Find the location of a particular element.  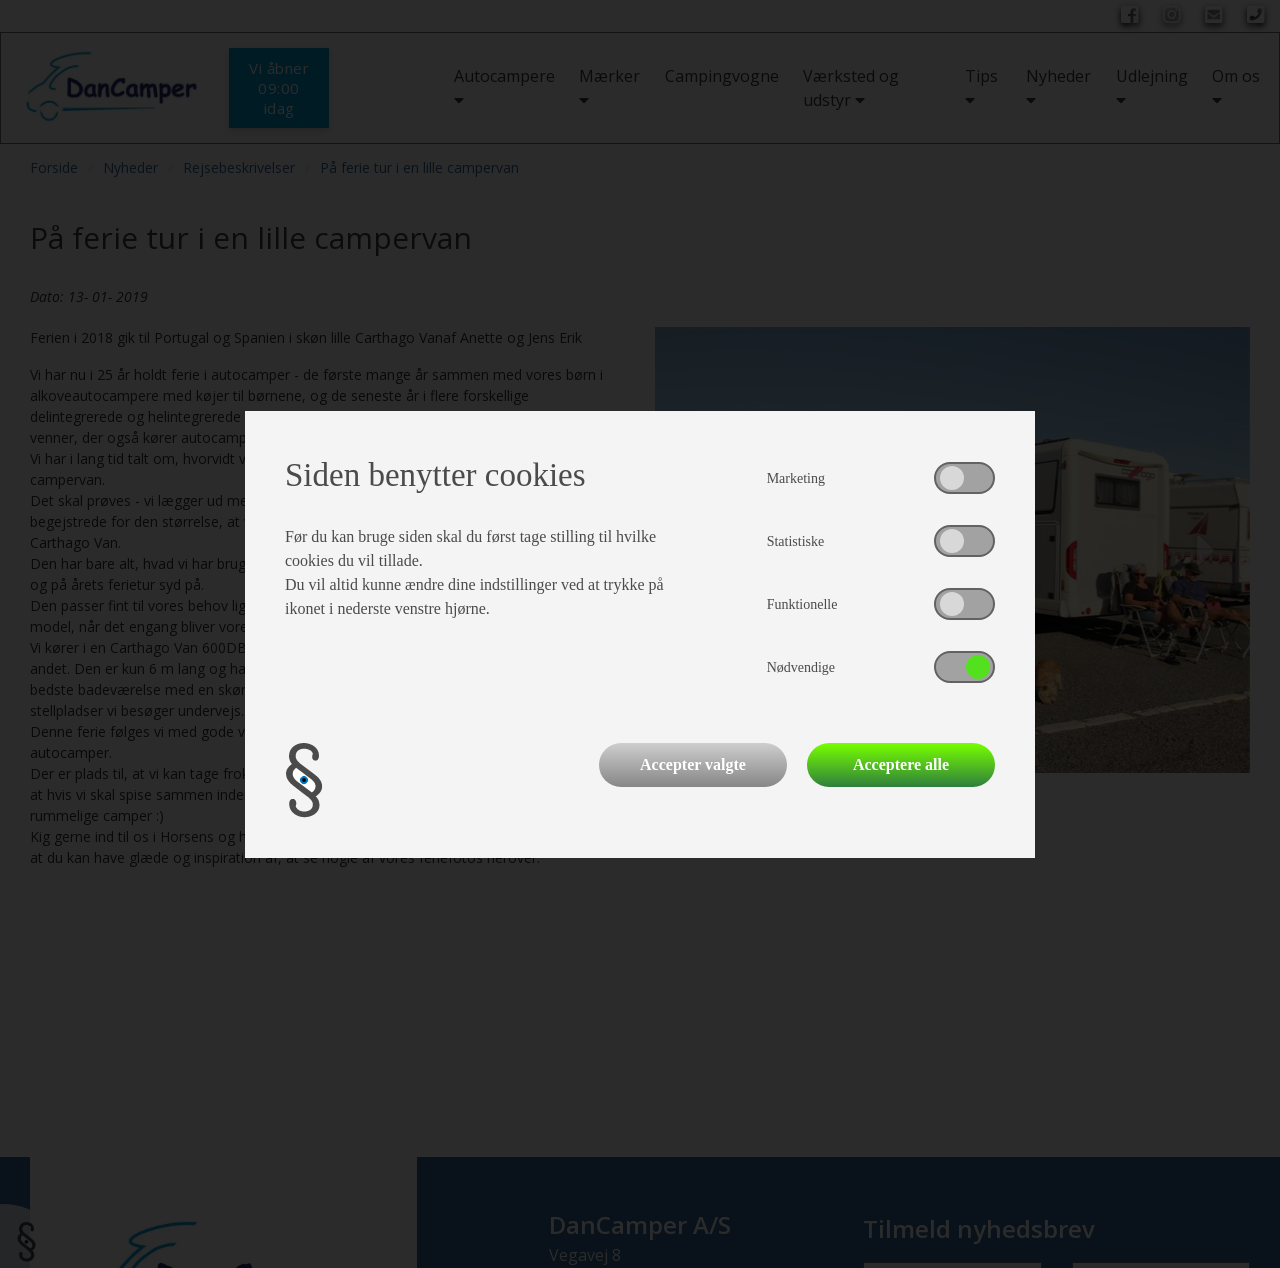

Nødvendige is located at coordinates (801, 667).